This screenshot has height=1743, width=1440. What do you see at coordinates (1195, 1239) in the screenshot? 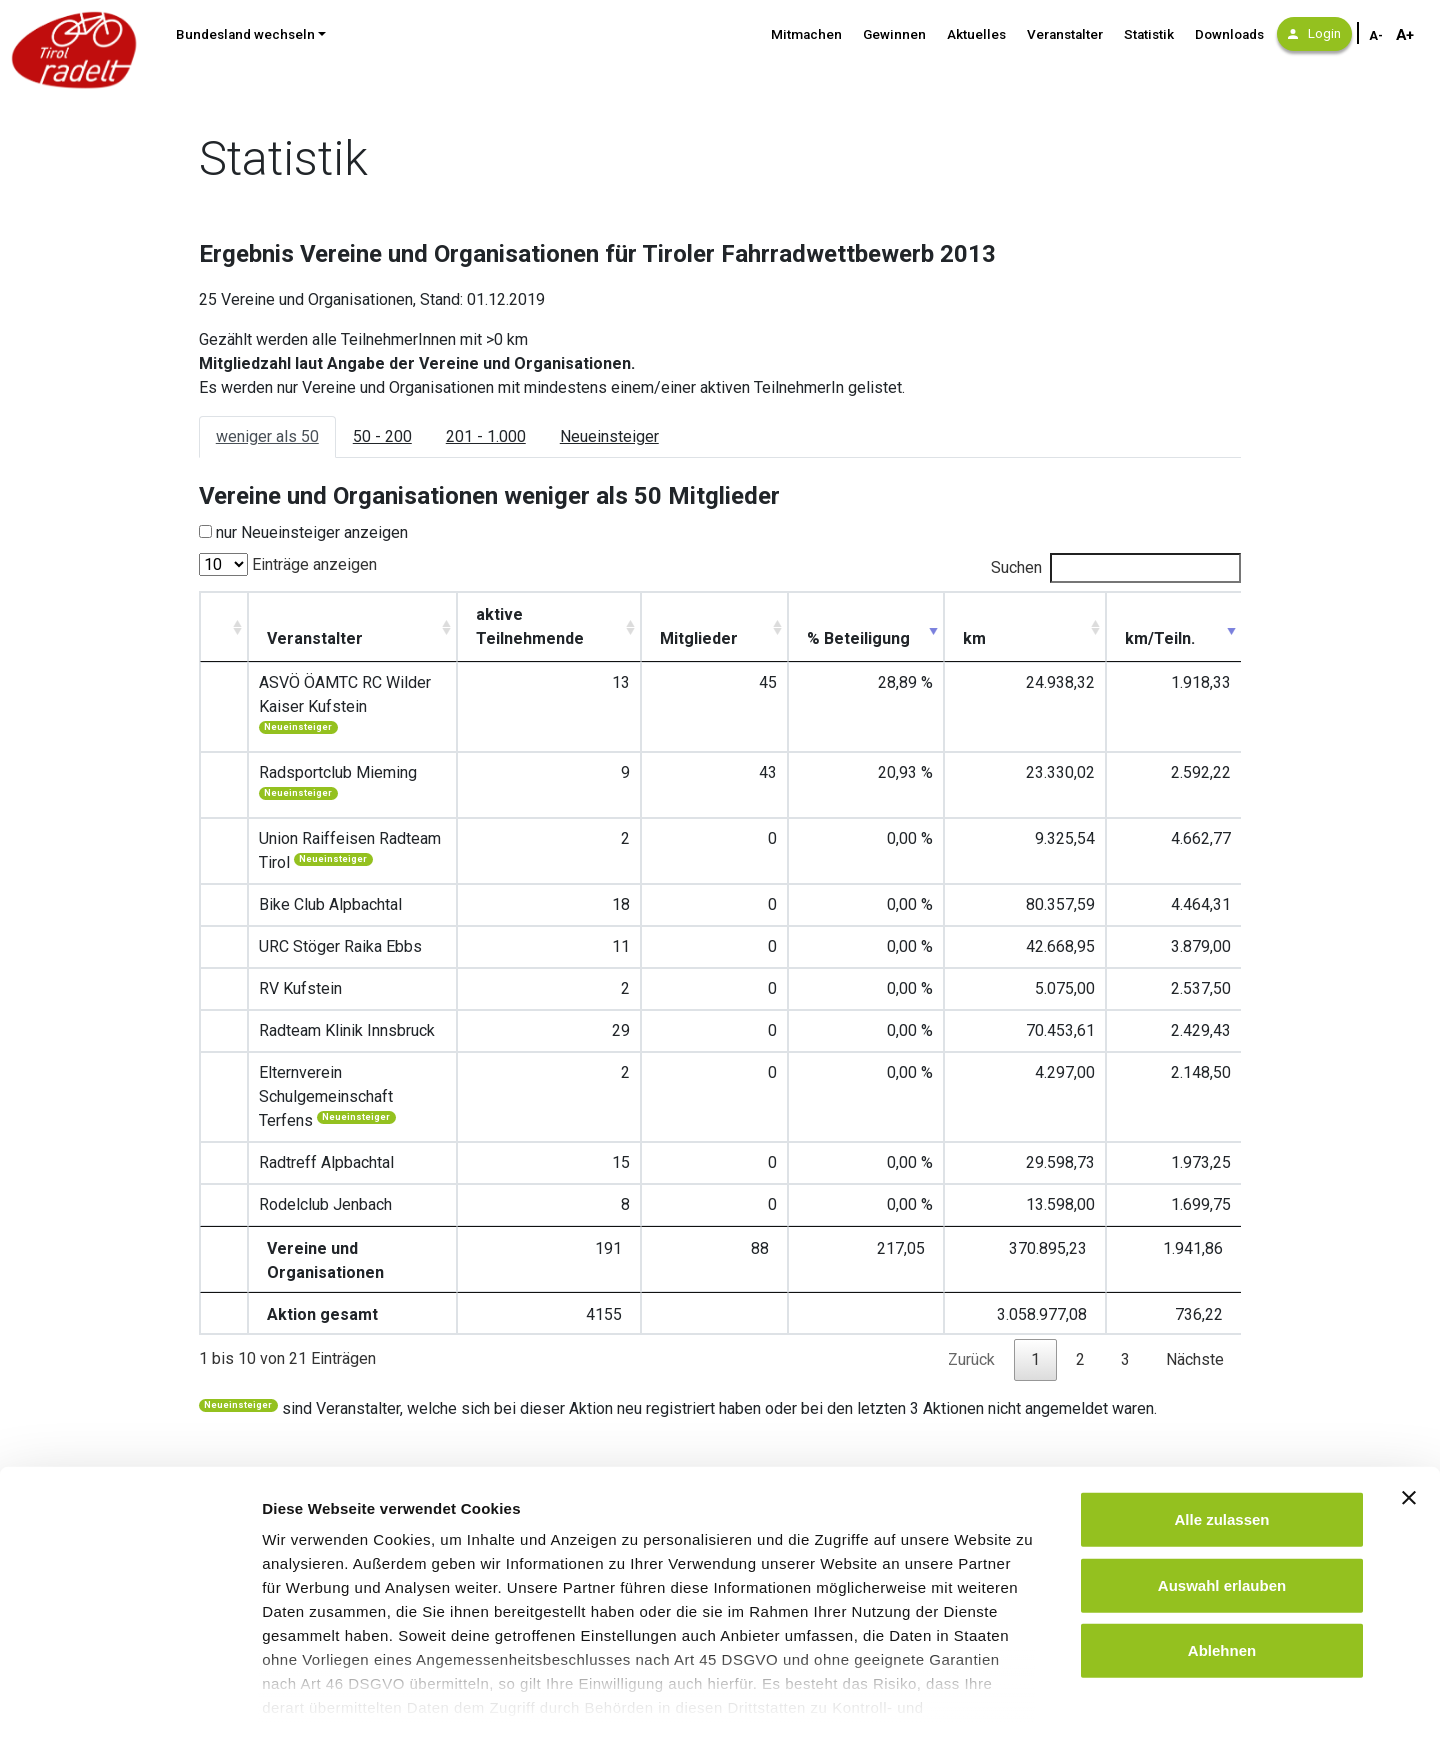
I see `Nächste` at bounding box center [1195, 1239].